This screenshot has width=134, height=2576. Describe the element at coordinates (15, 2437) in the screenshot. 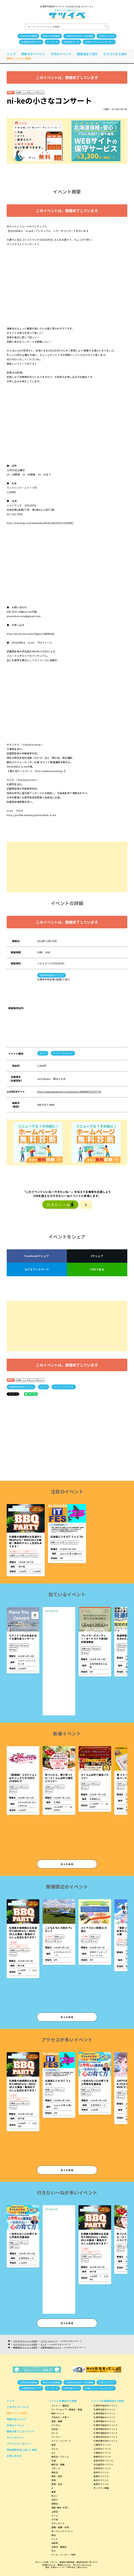

I see `サイトポリシー` at that location.